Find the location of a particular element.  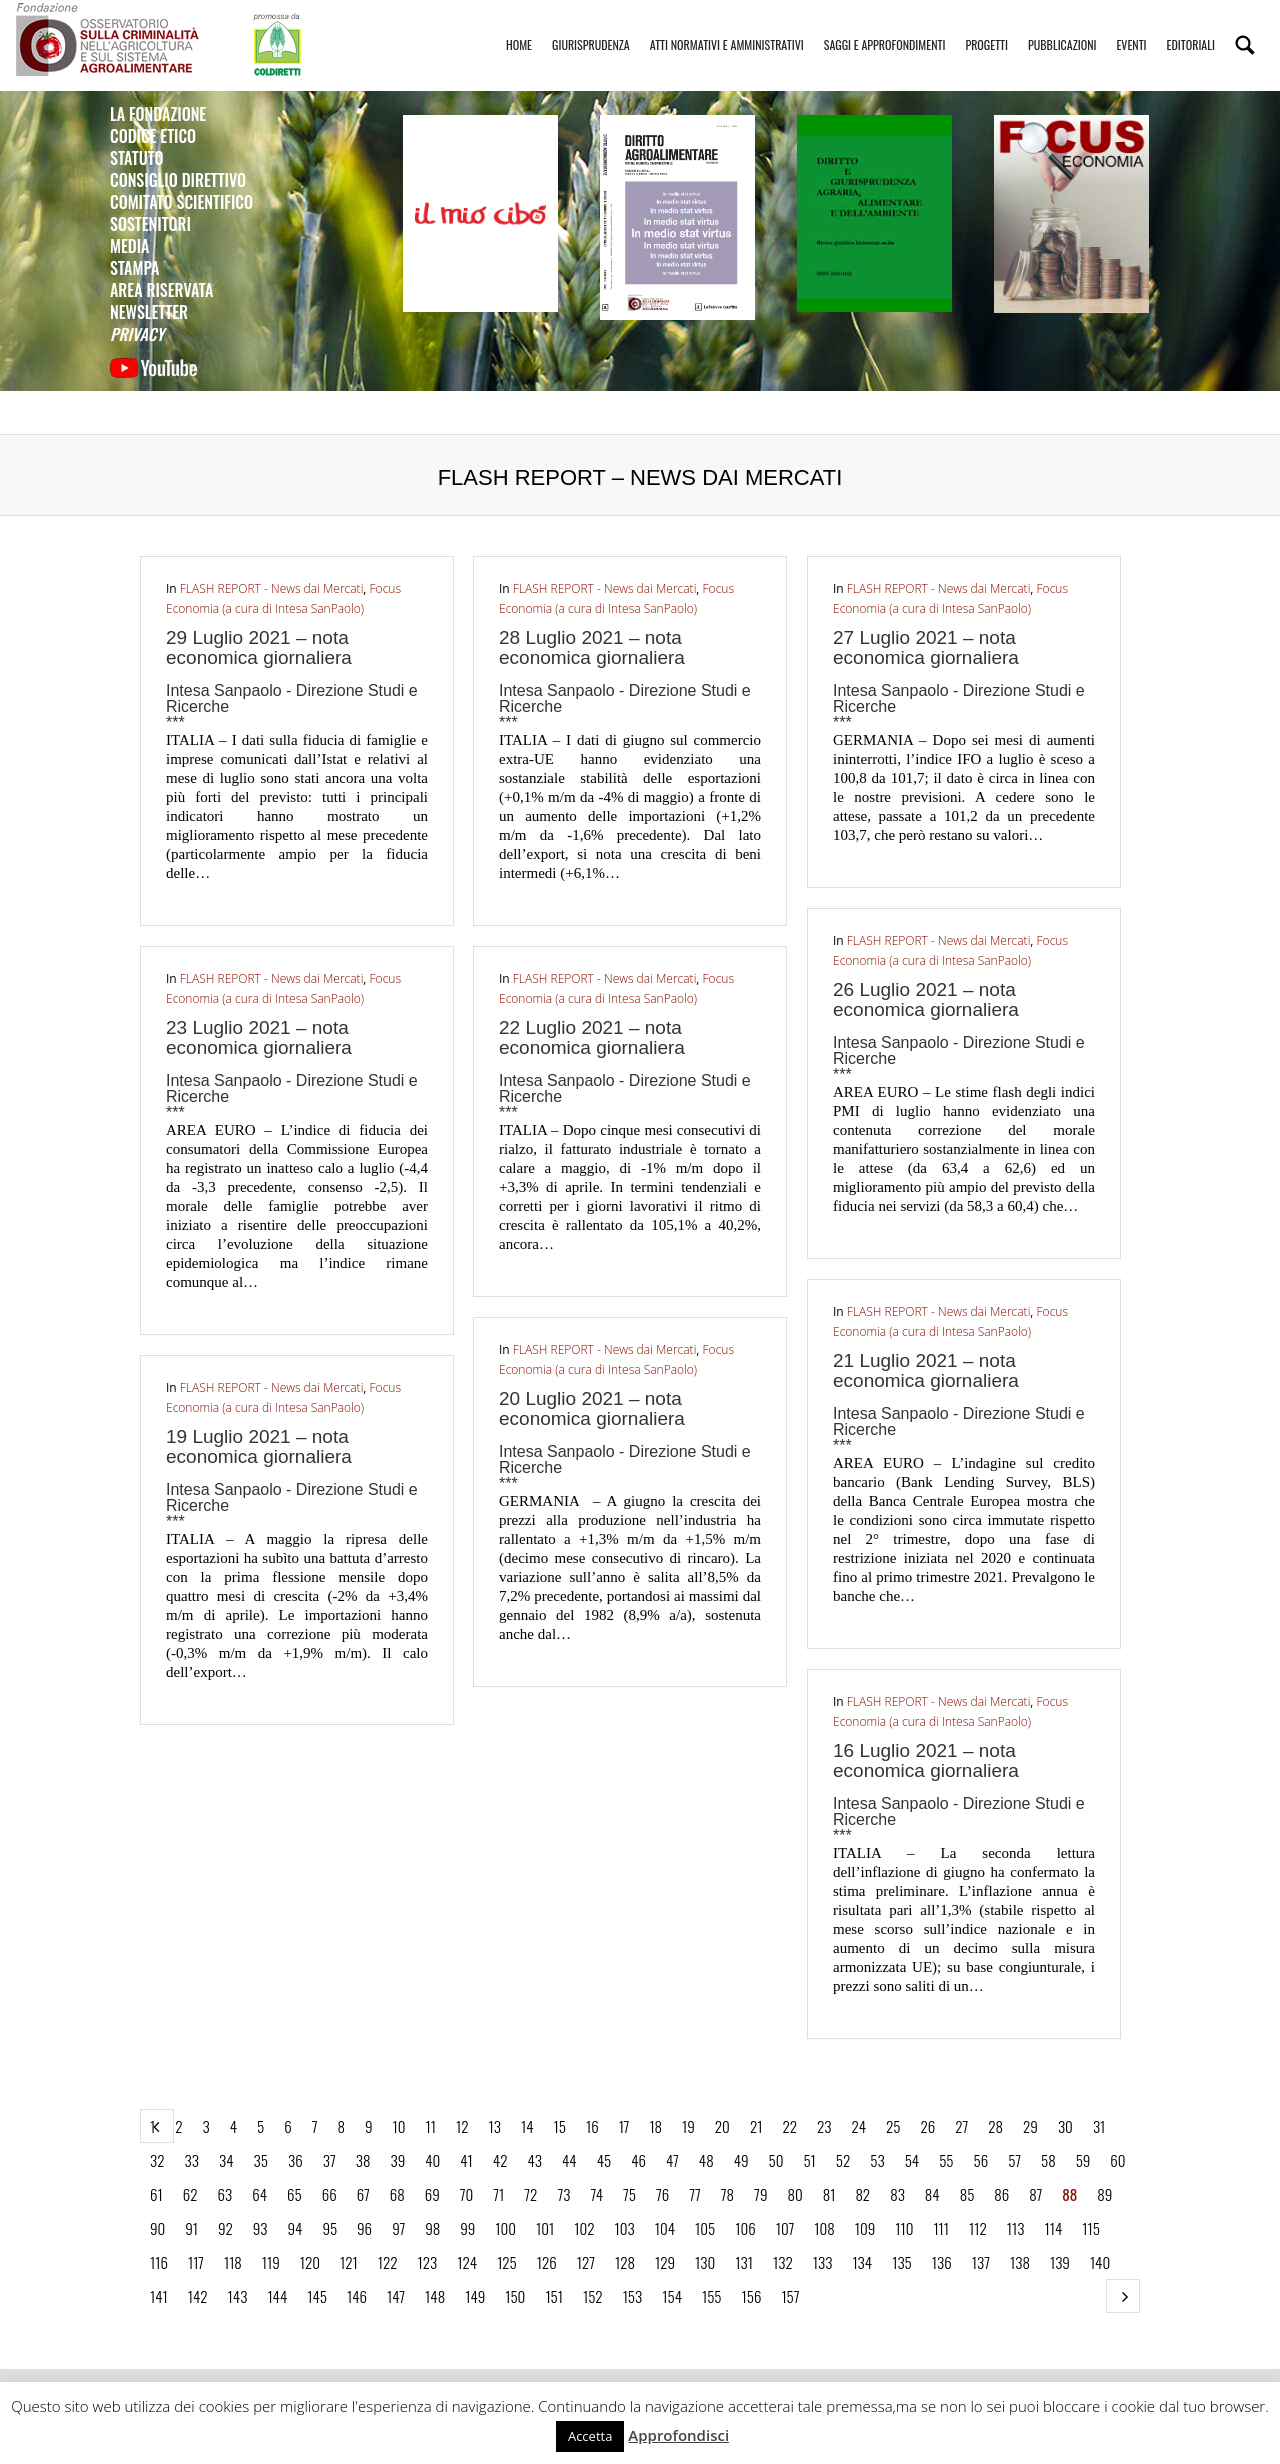

Pubblicazioni is located at coordinates (1062, 26).